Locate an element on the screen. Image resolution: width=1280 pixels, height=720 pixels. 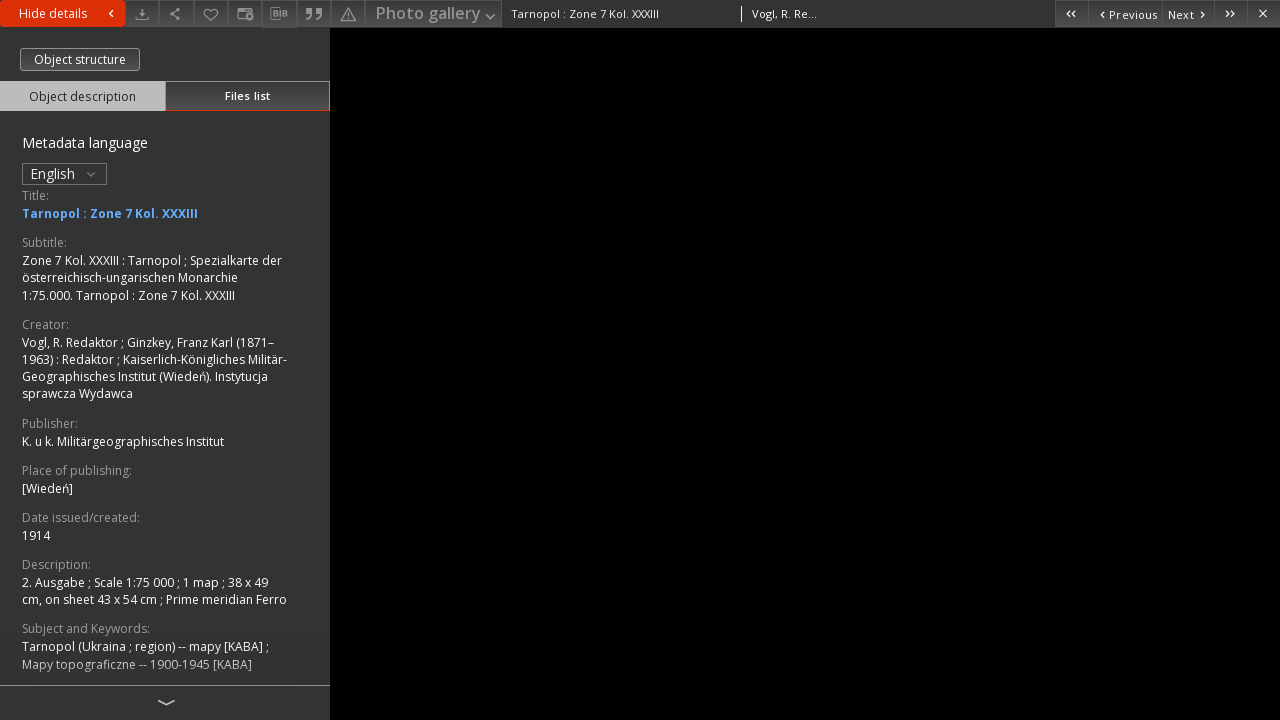
Kaiserlich-Königliches Militär-Geographisches Institut (Wiedeń). Instytucja sprawcza Wydawca is located at coordinates (154, 376).